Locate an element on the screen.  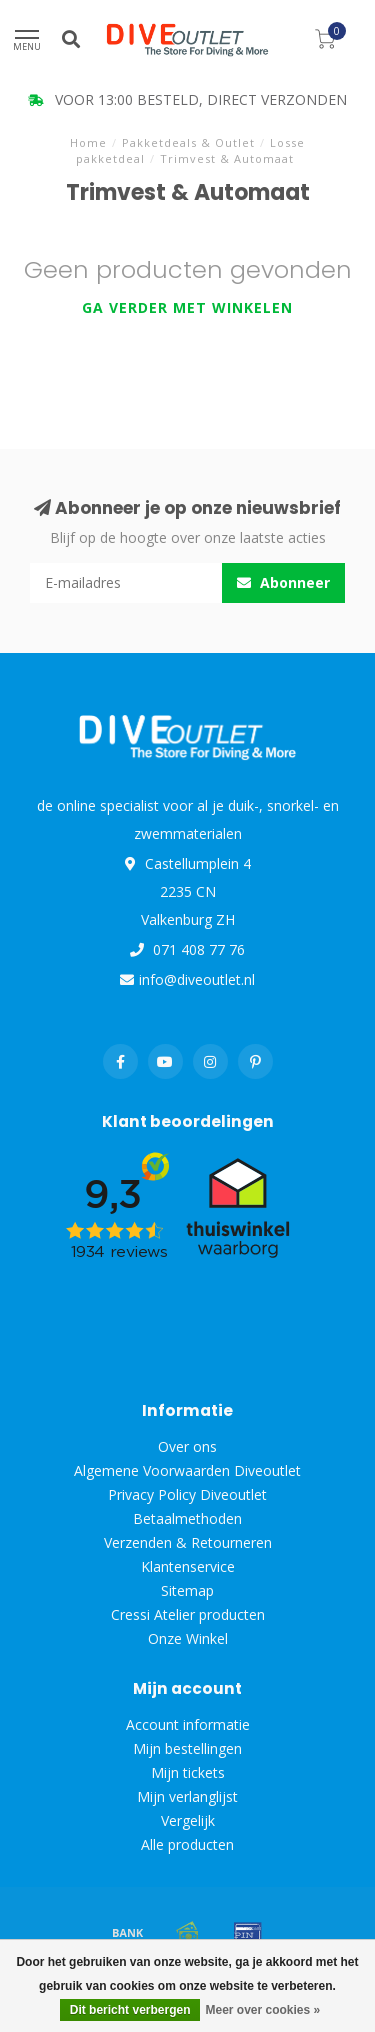
Account informatie is located at coordinates (188, 1724).